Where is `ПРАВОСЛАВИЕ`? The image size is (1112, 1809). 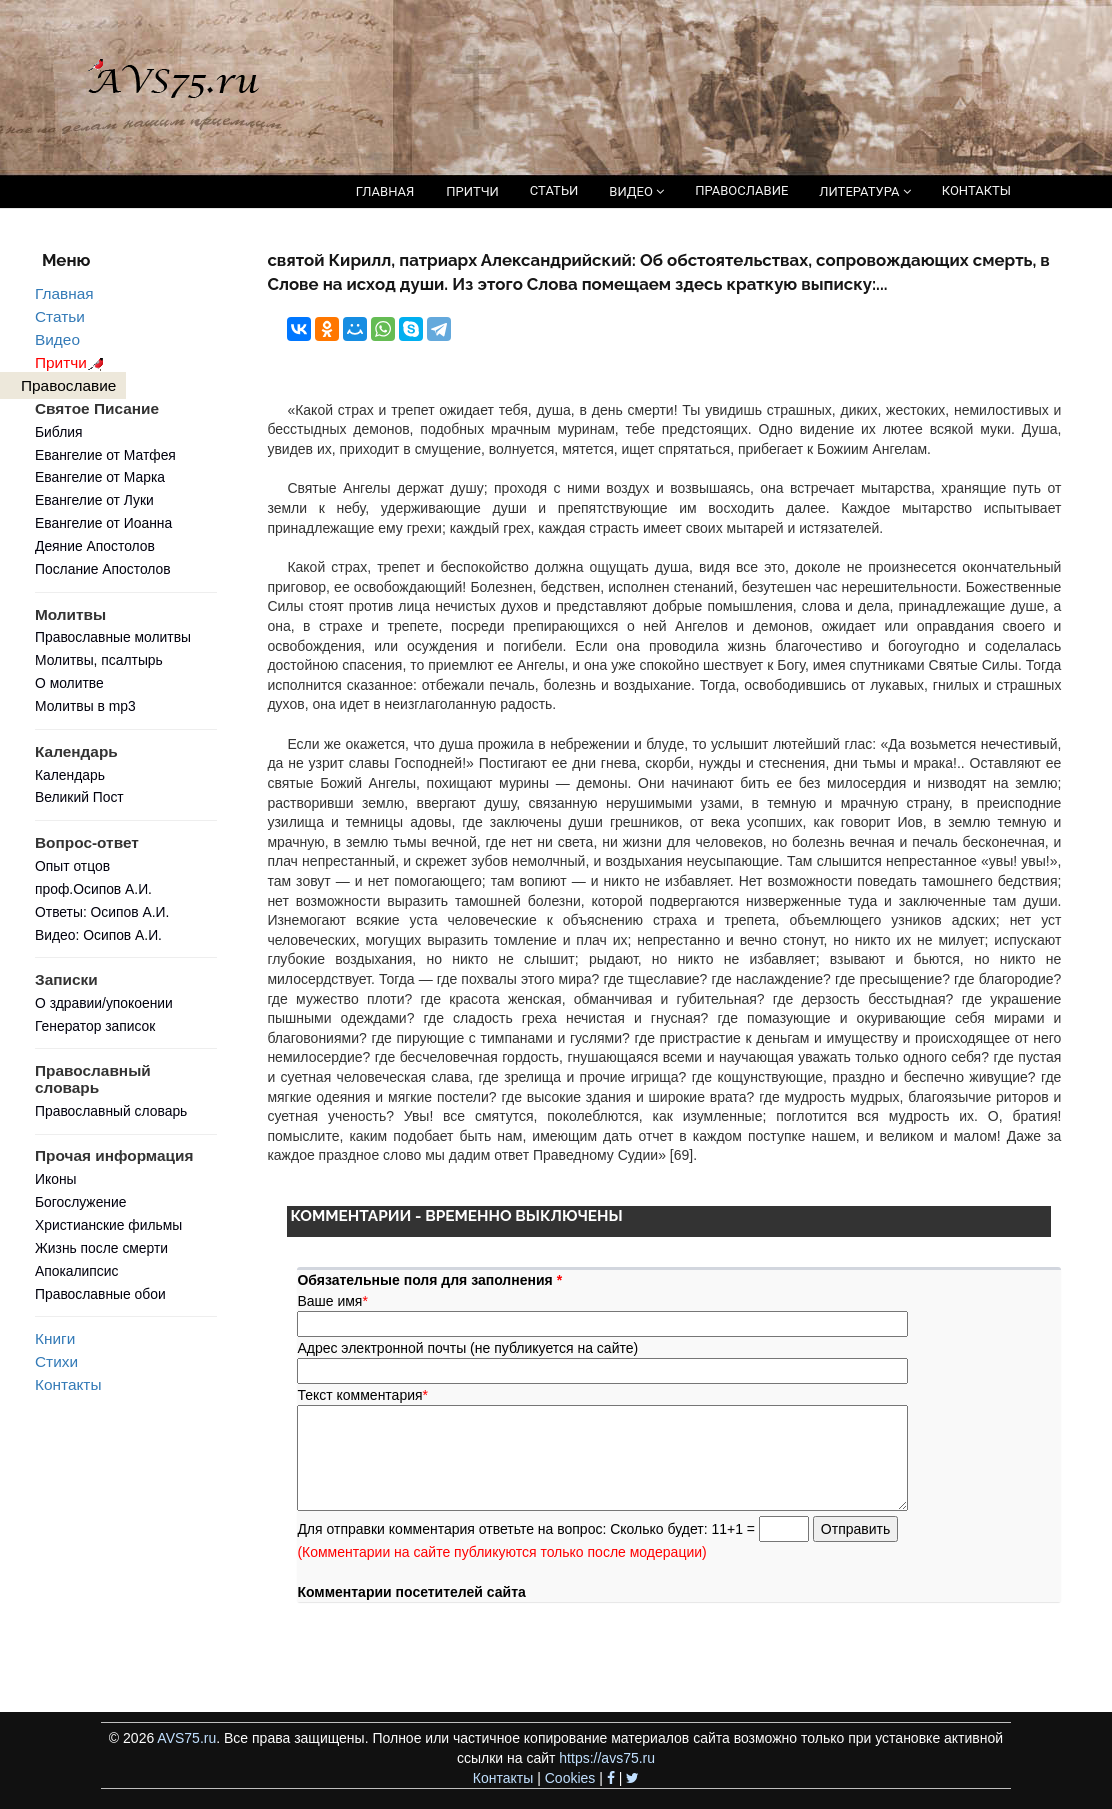 ПРАВОСЛАВИЕ is located at coordinates (741, 190).